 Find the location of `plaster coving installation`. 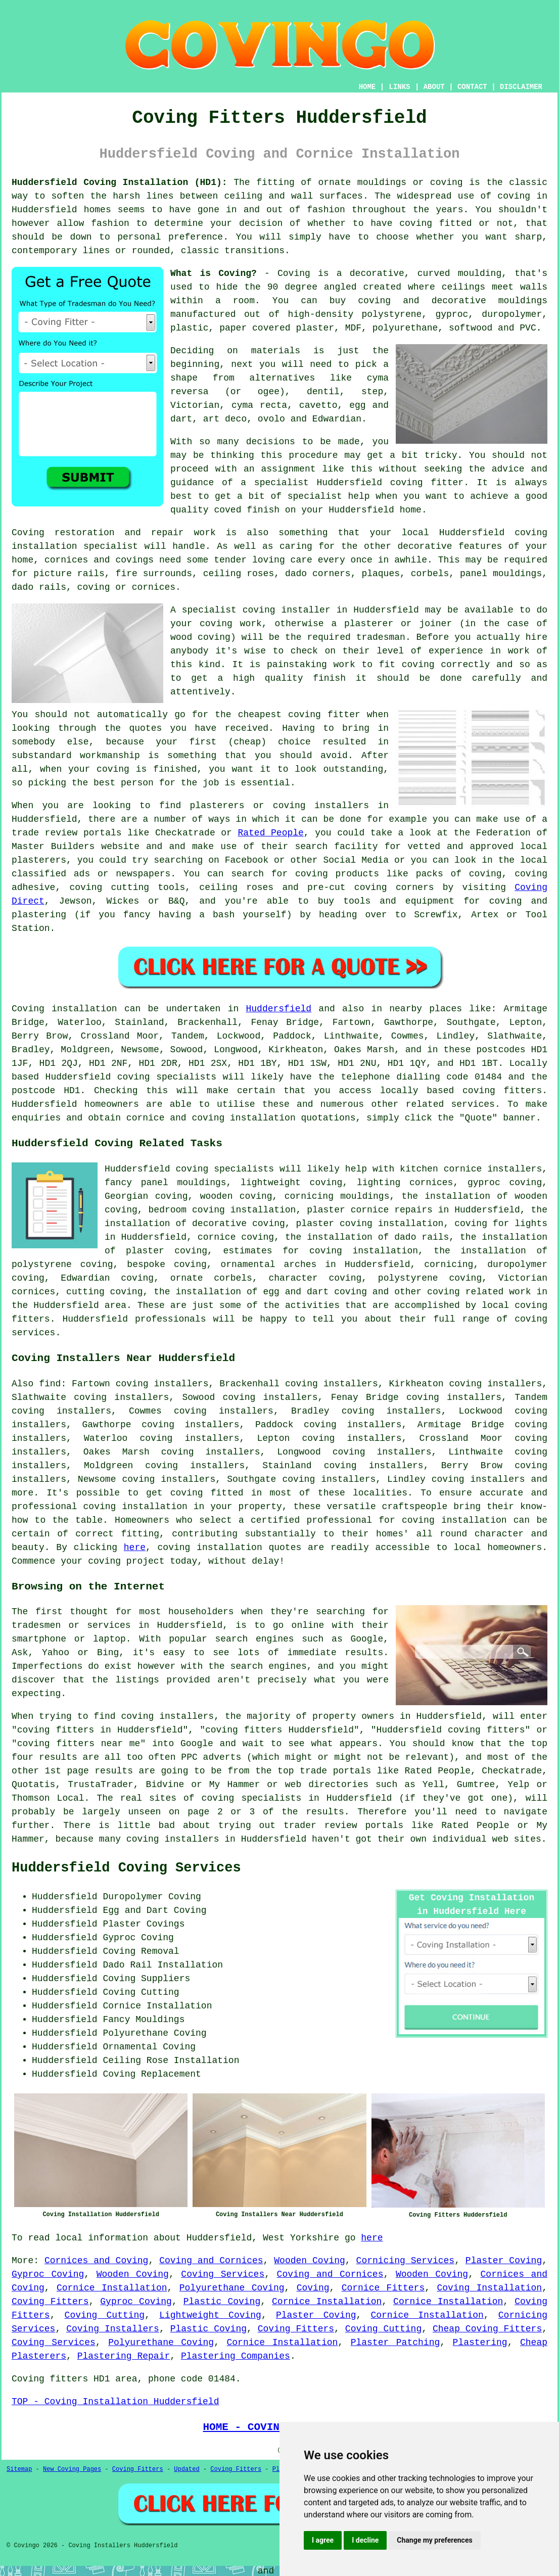

plaster coving installation is located at coordinates (370, 1224).